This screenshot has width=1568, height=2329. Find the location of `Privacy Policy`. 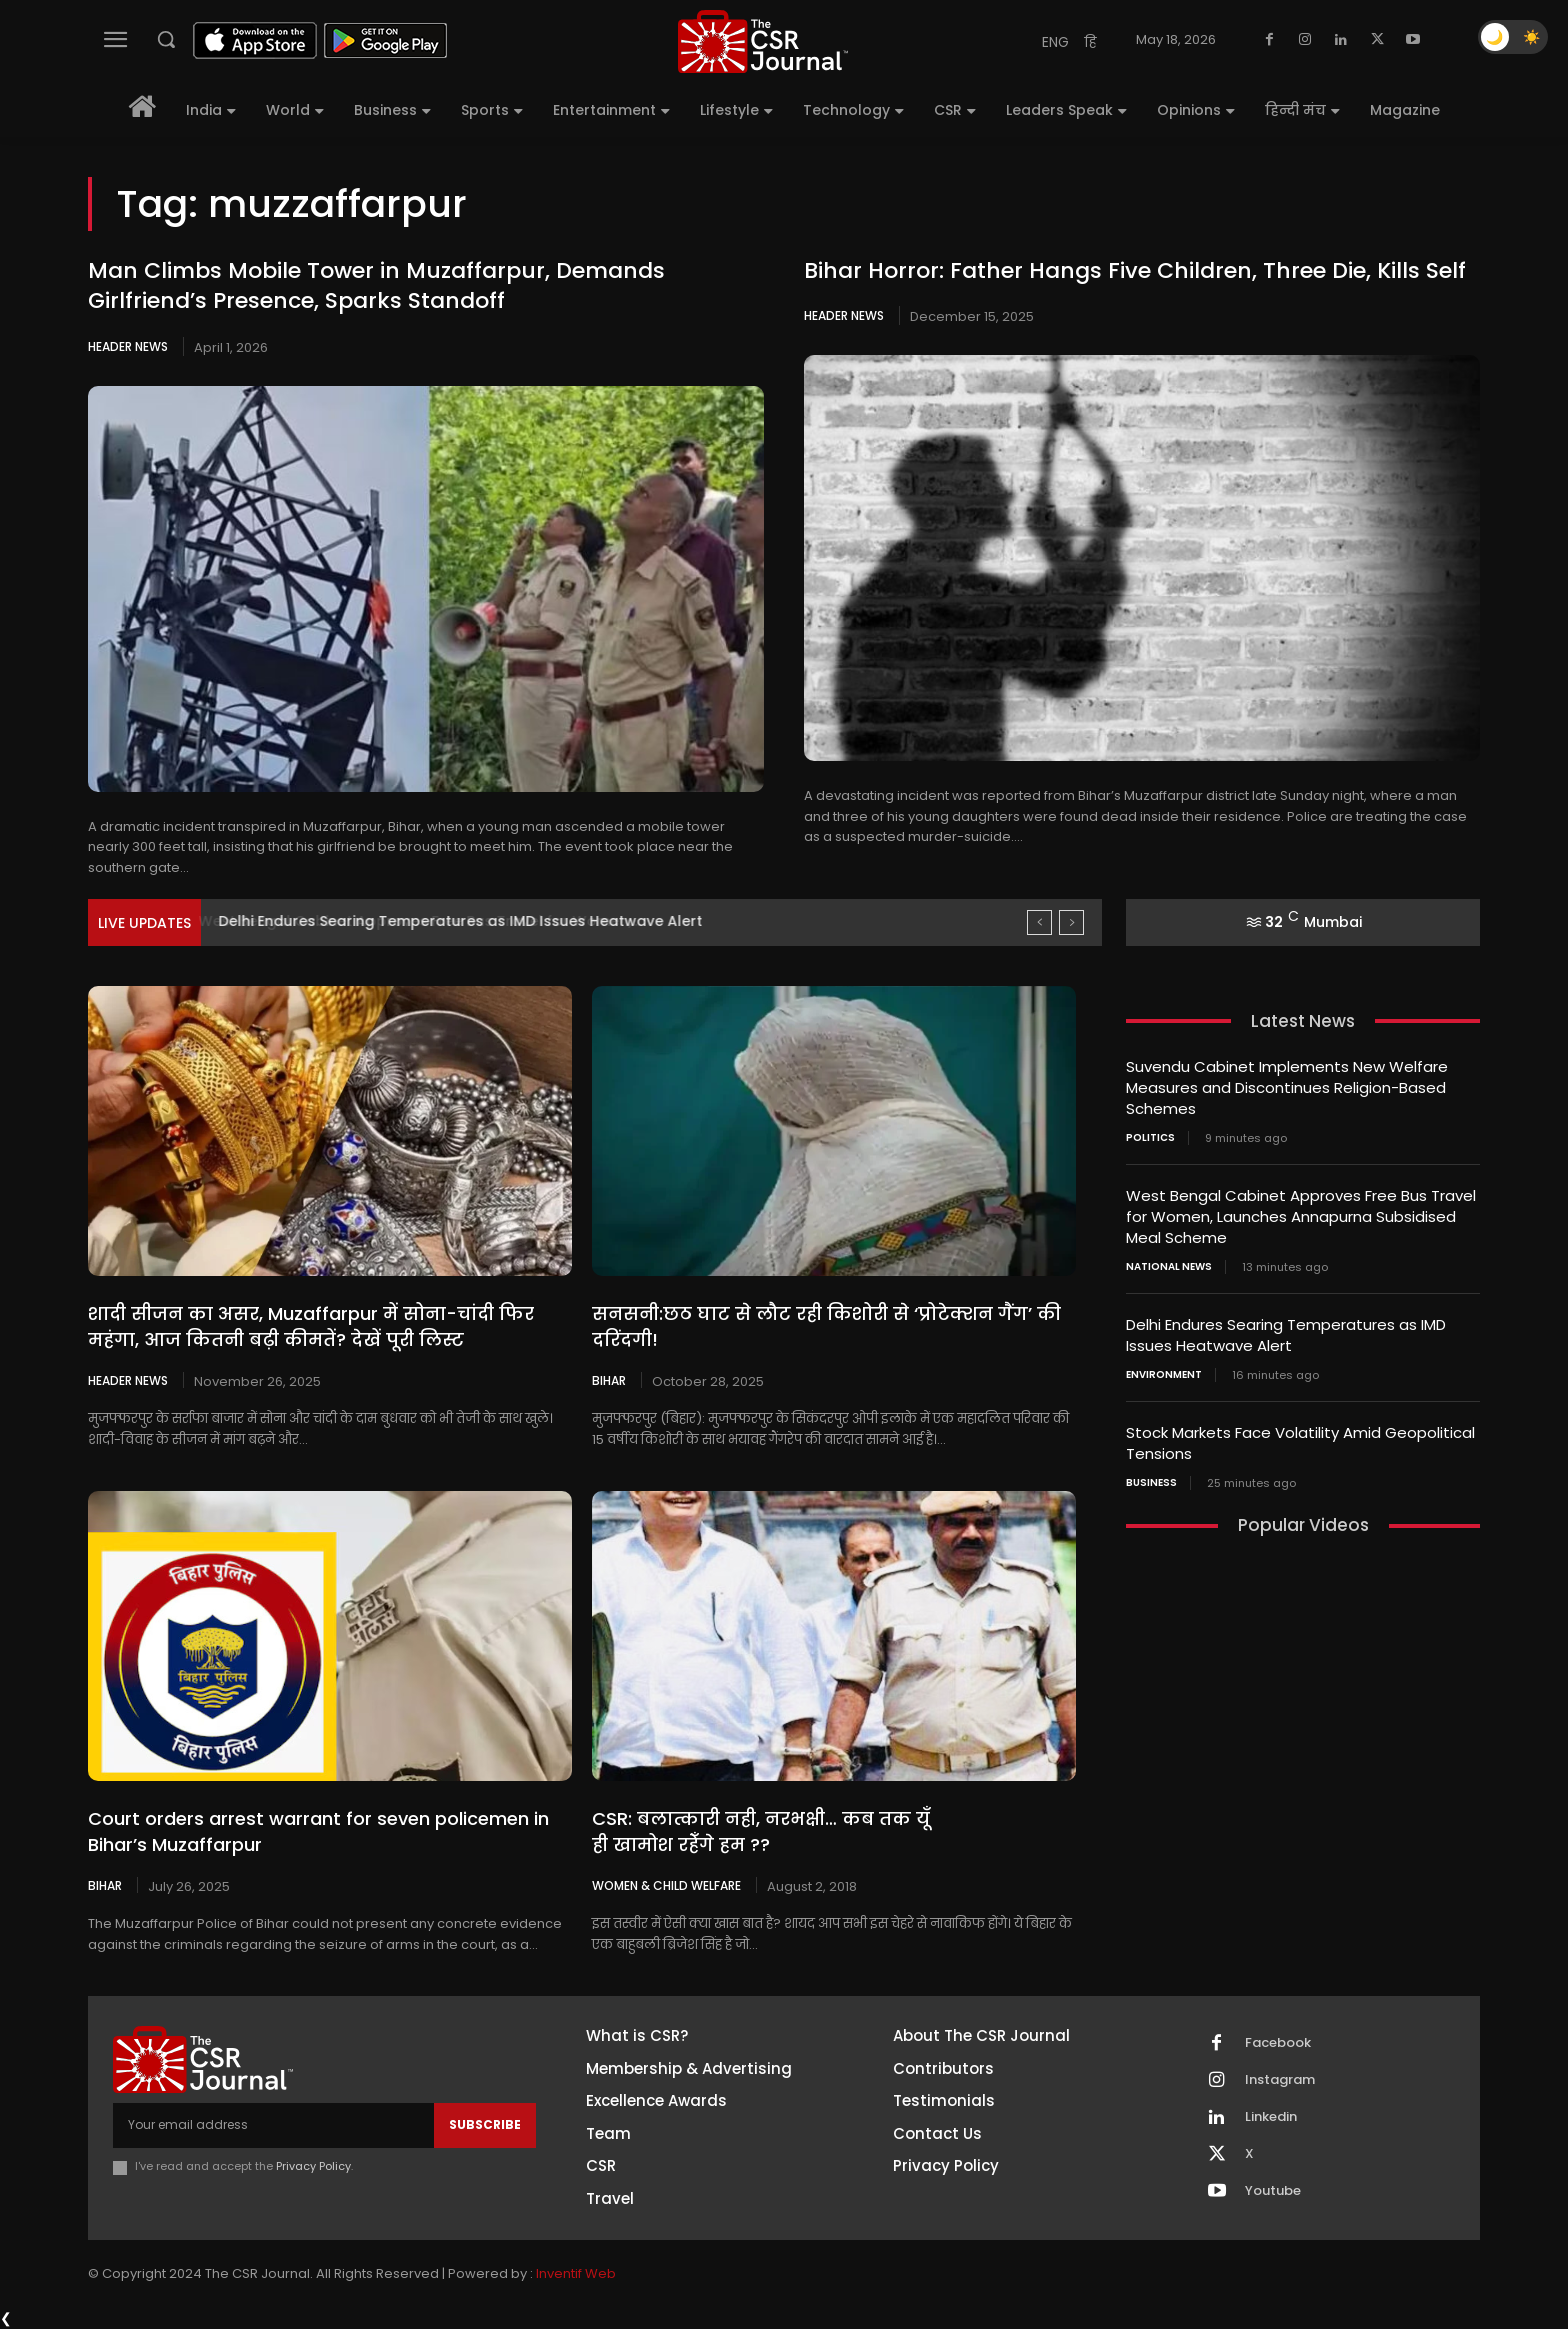

Privacy Policy is located at coordinates (313, 2166).